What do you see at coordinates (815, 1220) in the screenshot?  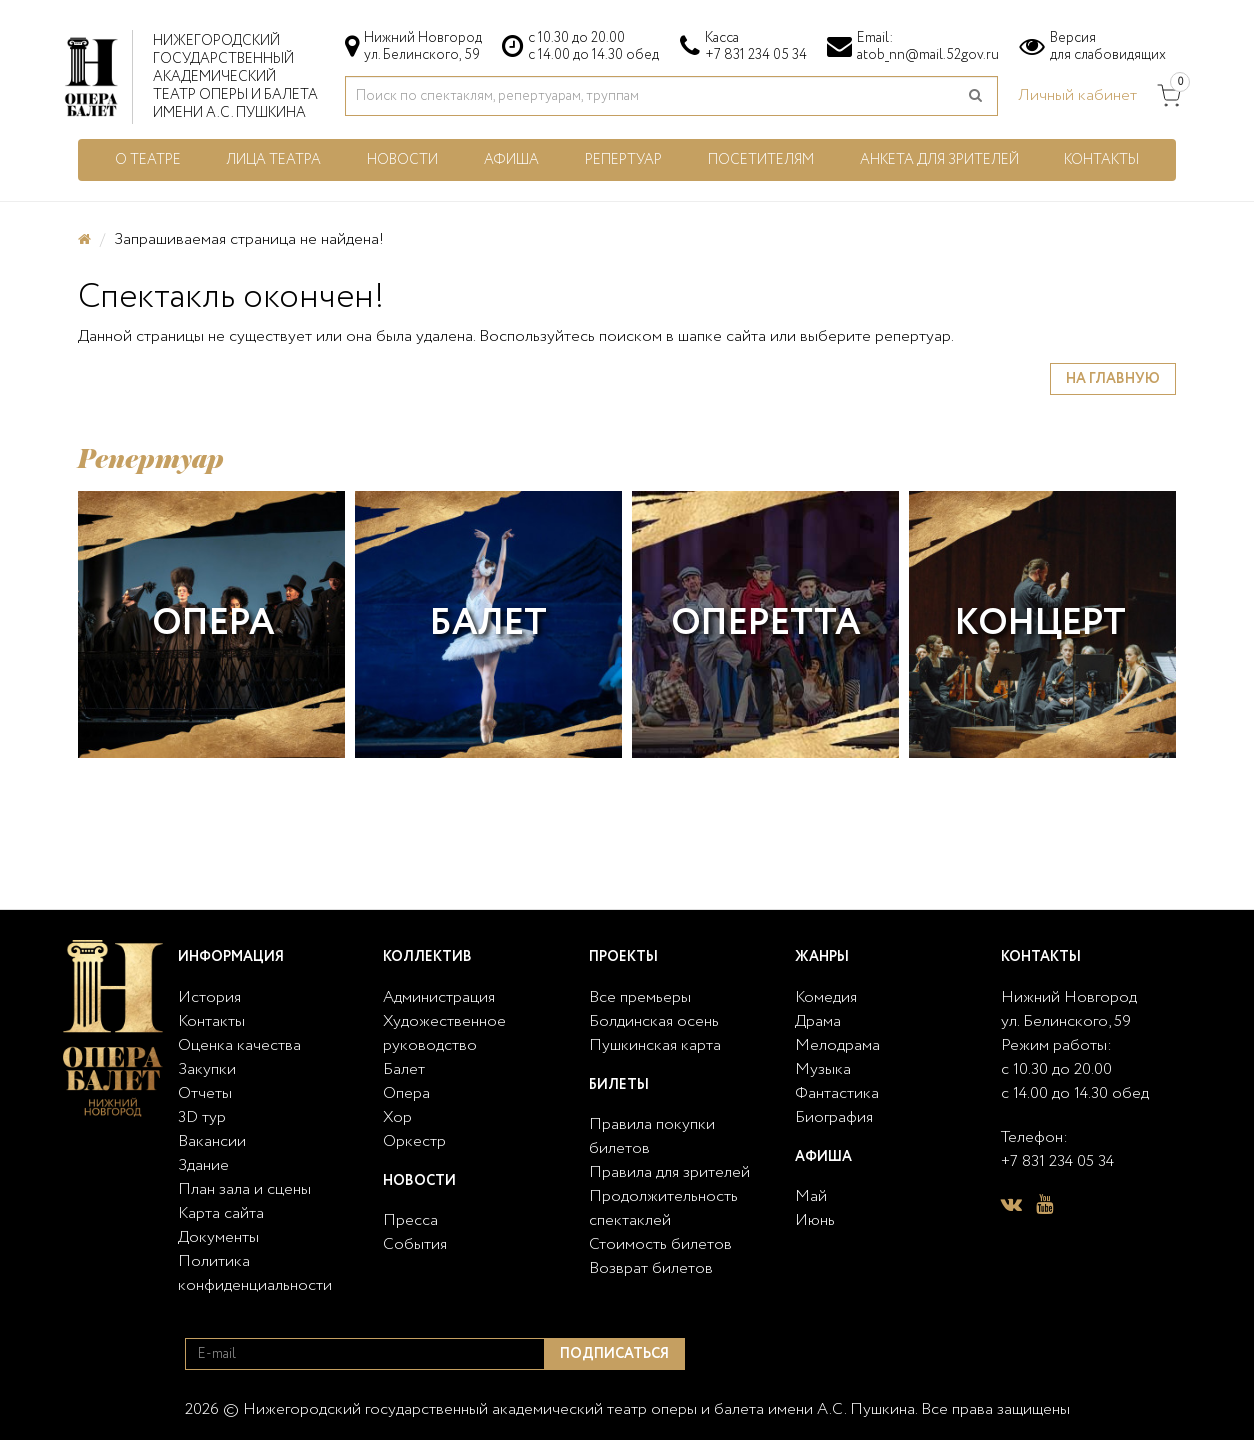 I see `Июнь` at bounding box center [815, 1220].